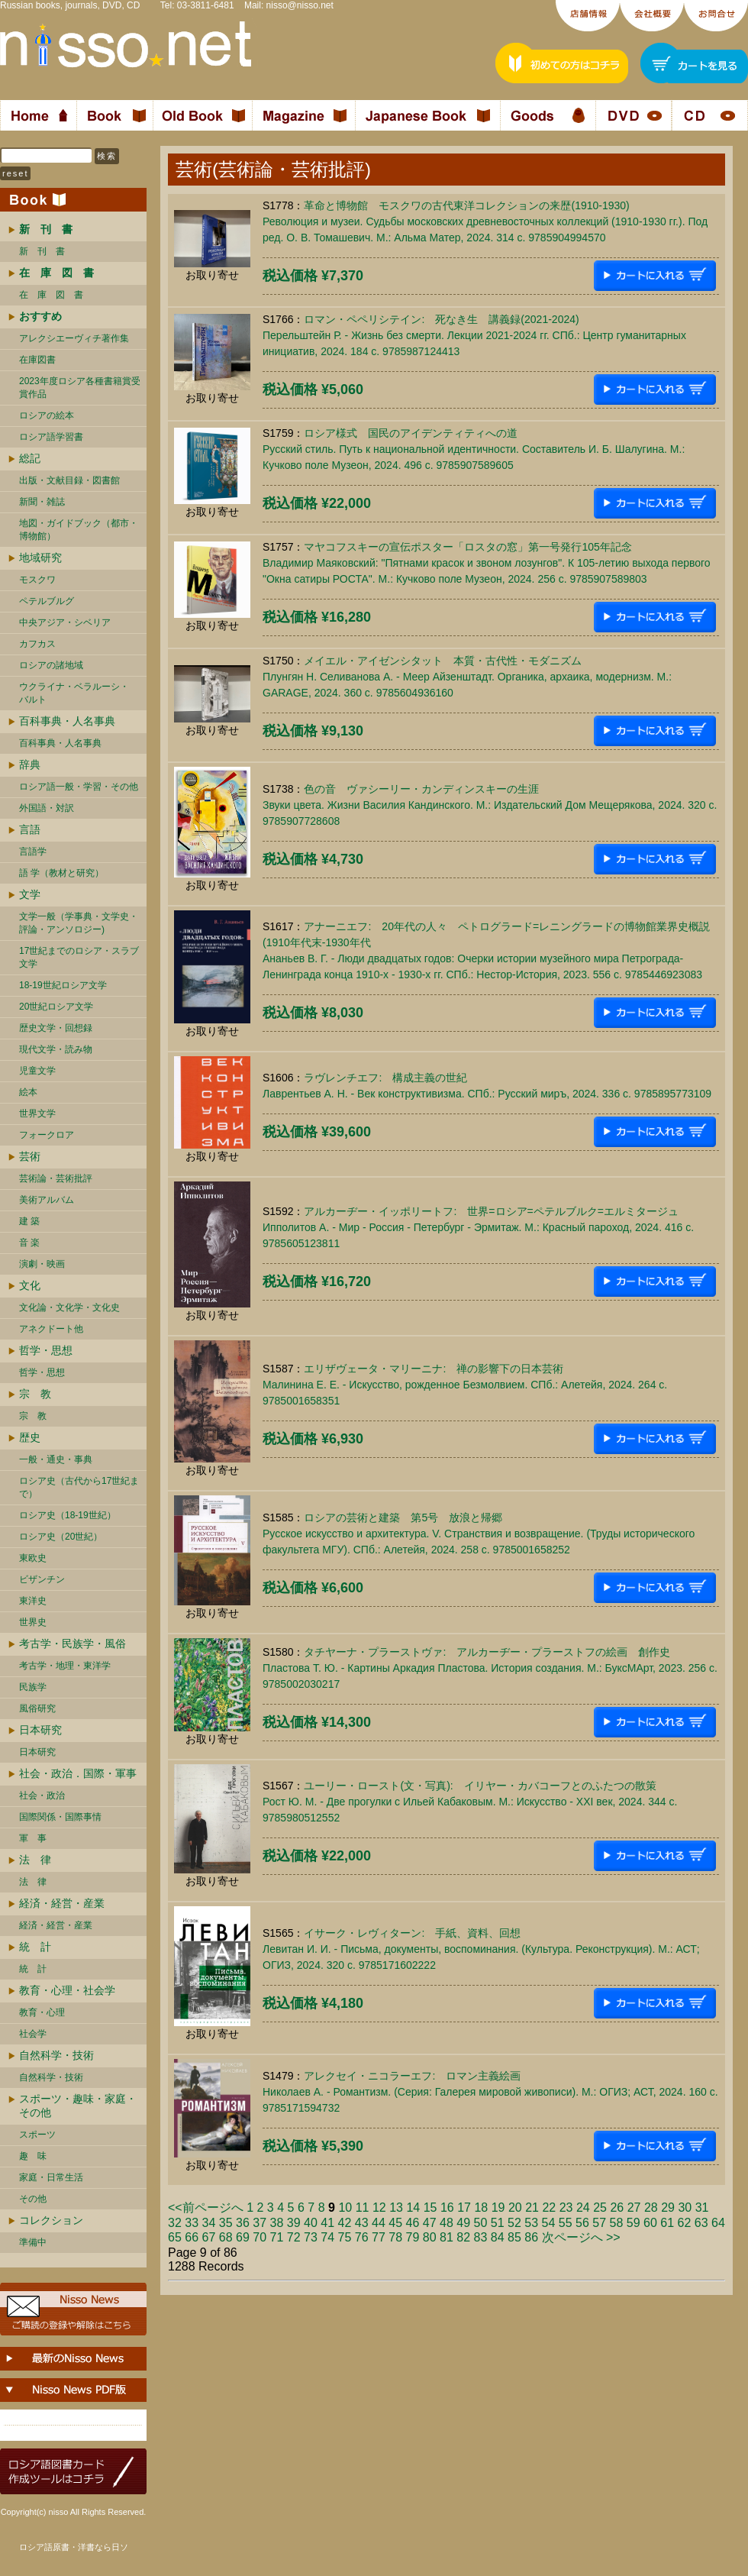 This screenshot has width=748, height=2576. What do you see at coordinates (55, 1028) in the screenshot?
I see `歴史文学・回想録` at bounding box center [55, 1028].